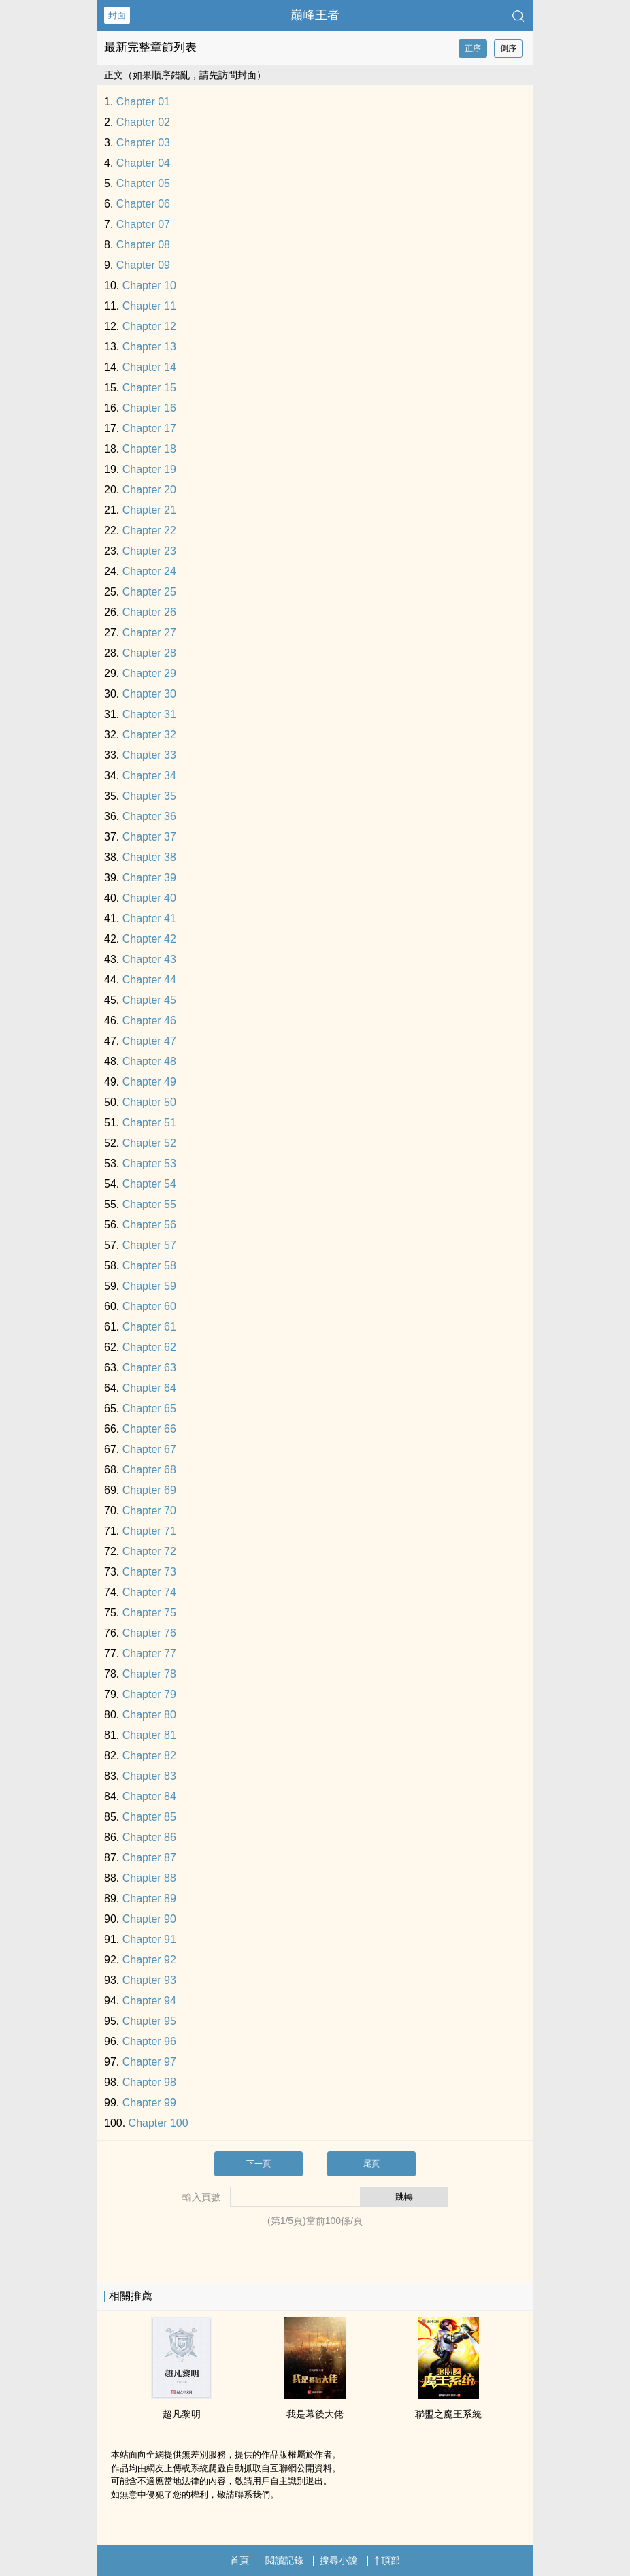 The height and width of the screenshot is (2576, 630). What do you see at coordinates (149, 612) in the screenshot?
I see `Chapter 26` at bounding box center [149, 612].